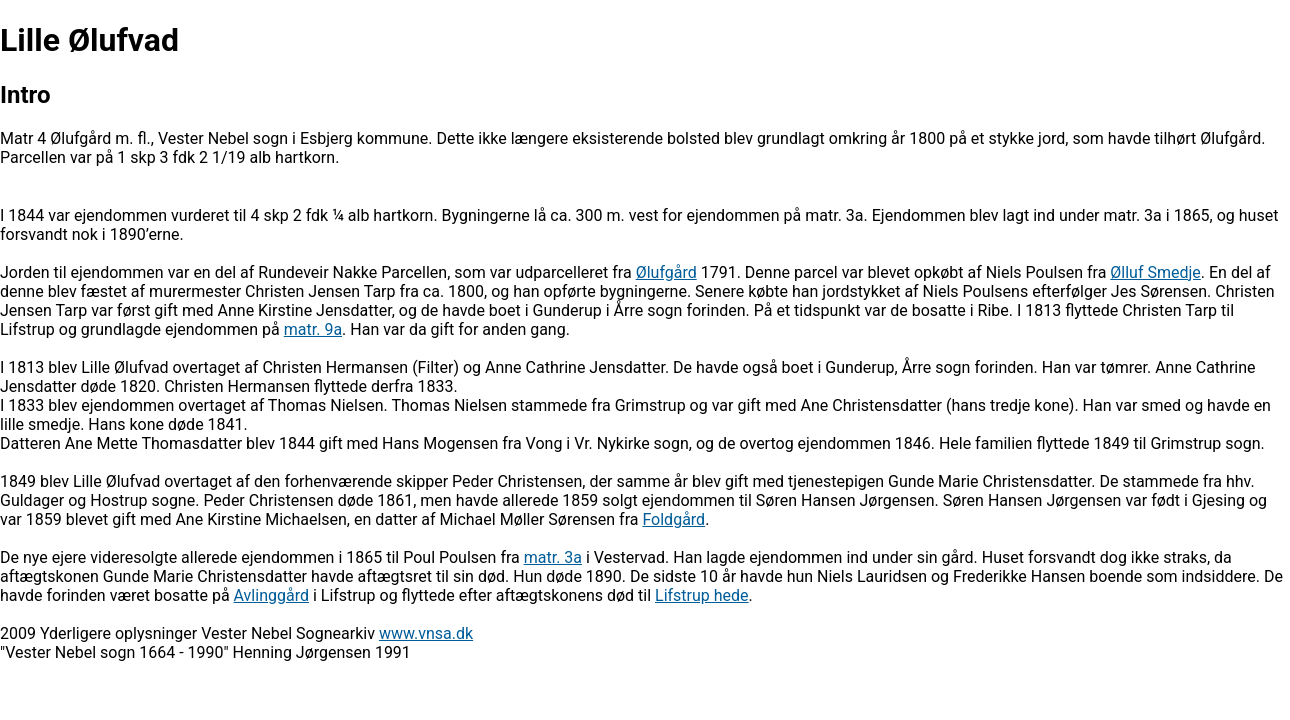  Describe the element at coordinates (702, 595) in the screenshot. I see `Lifstrup hede` at that location.